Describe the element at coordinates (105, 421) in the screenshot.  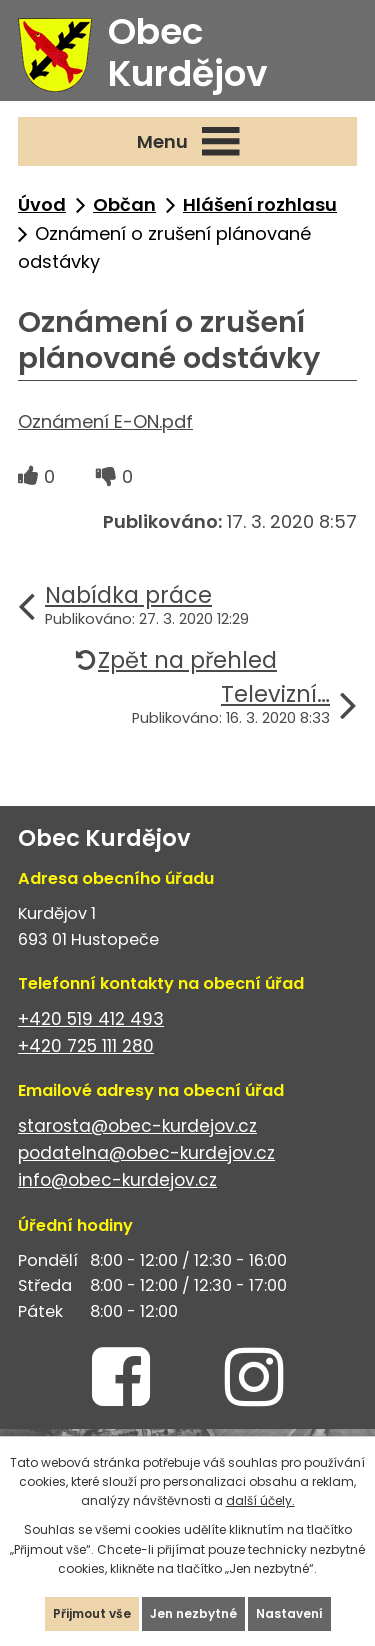
I see `Oznámení E-ON.pdf` at that location.